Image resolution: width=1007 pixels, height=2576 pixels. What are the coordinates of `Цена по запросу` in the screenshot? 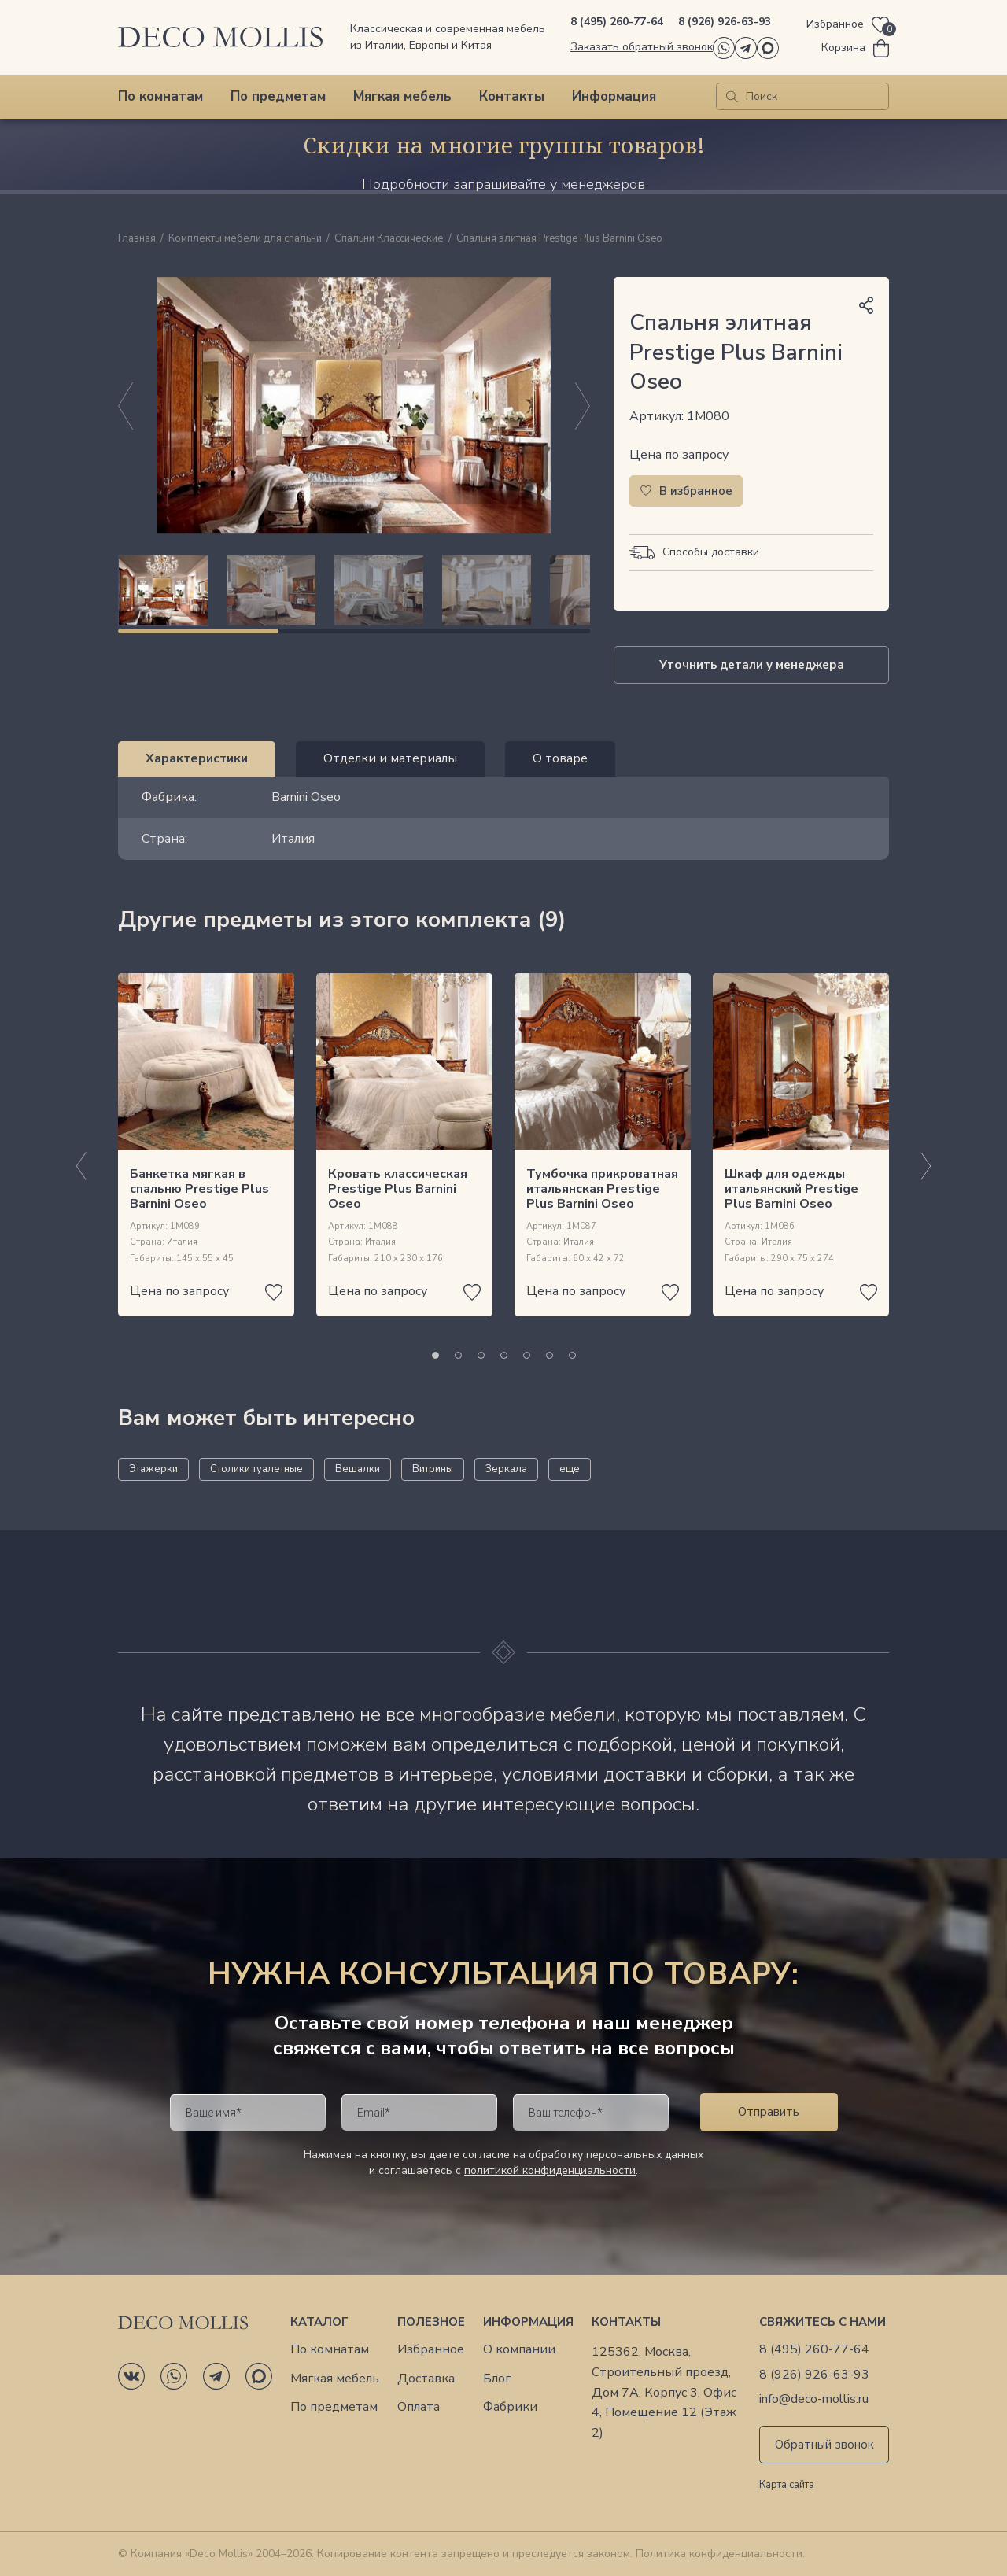 It's located at (679, 454).